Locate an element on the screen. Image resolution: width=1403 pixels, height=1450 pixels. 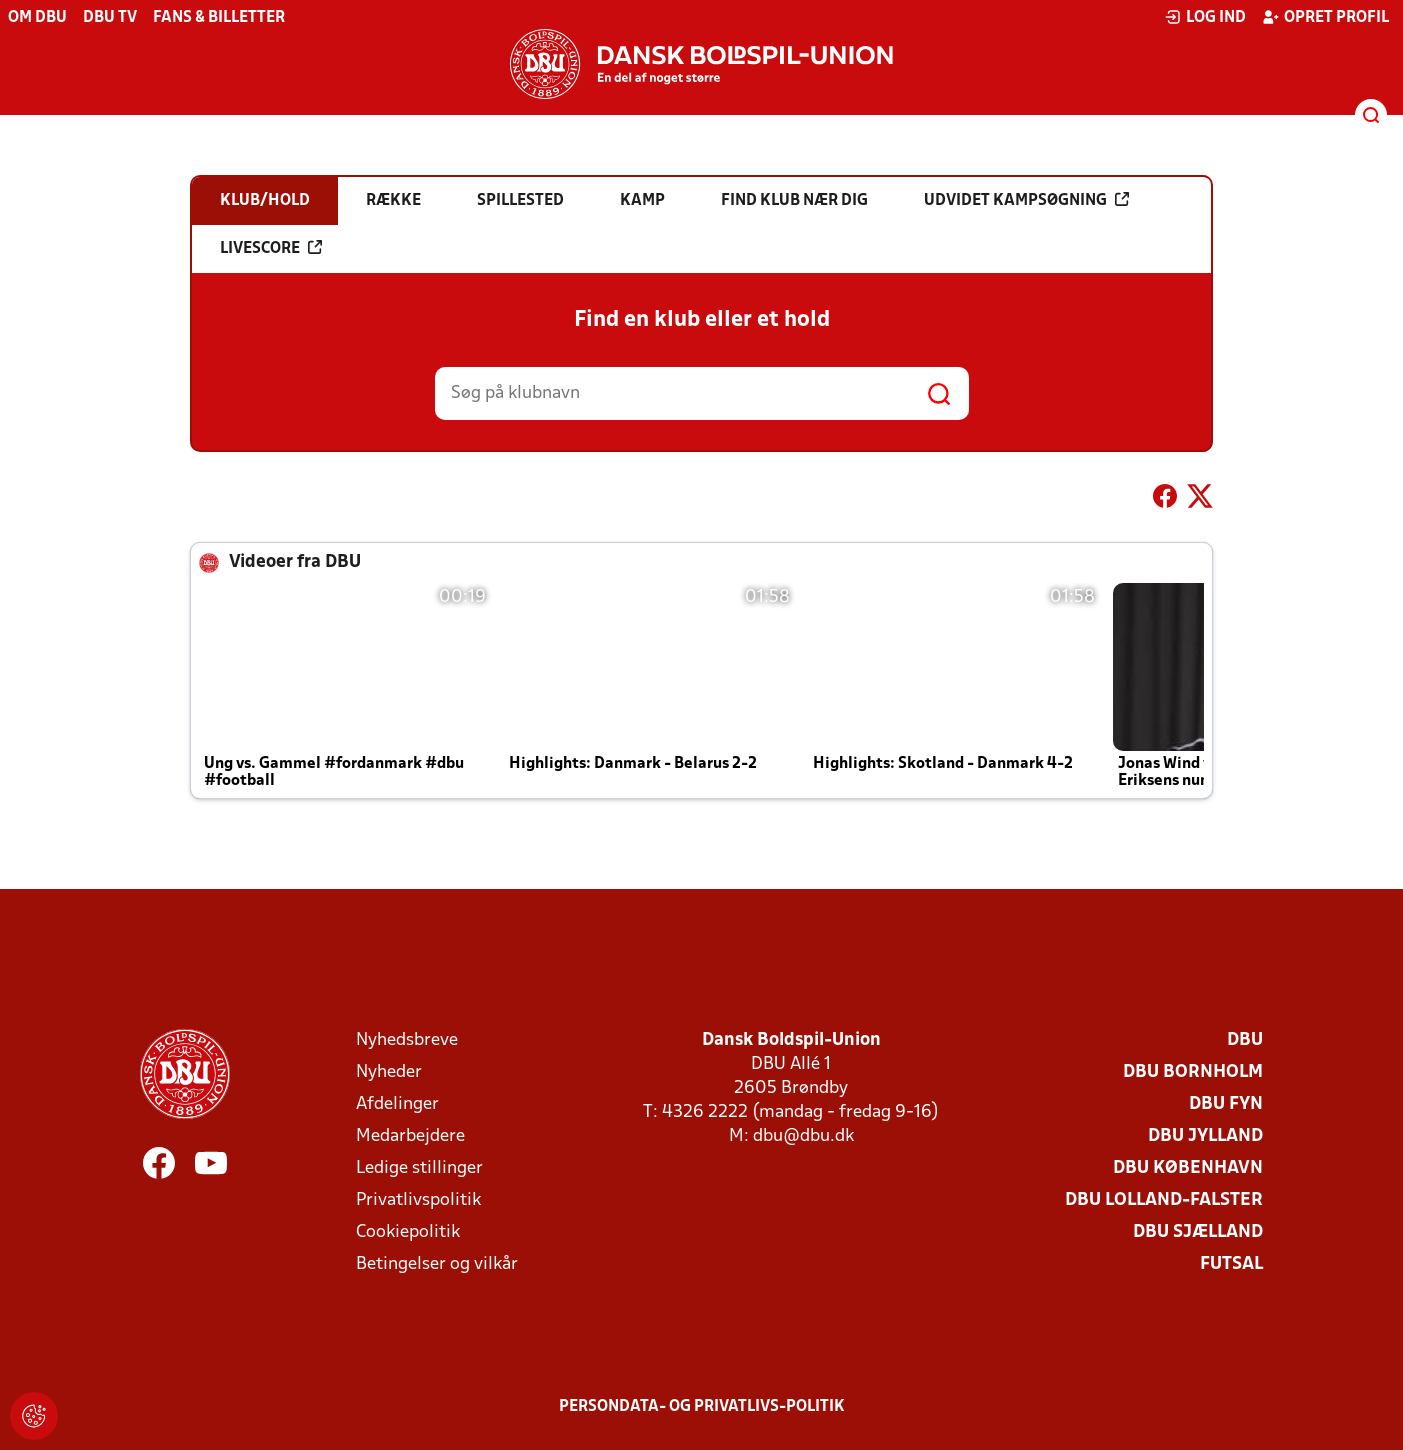
Cookiepolitik is located at coordinates (408, 1232).